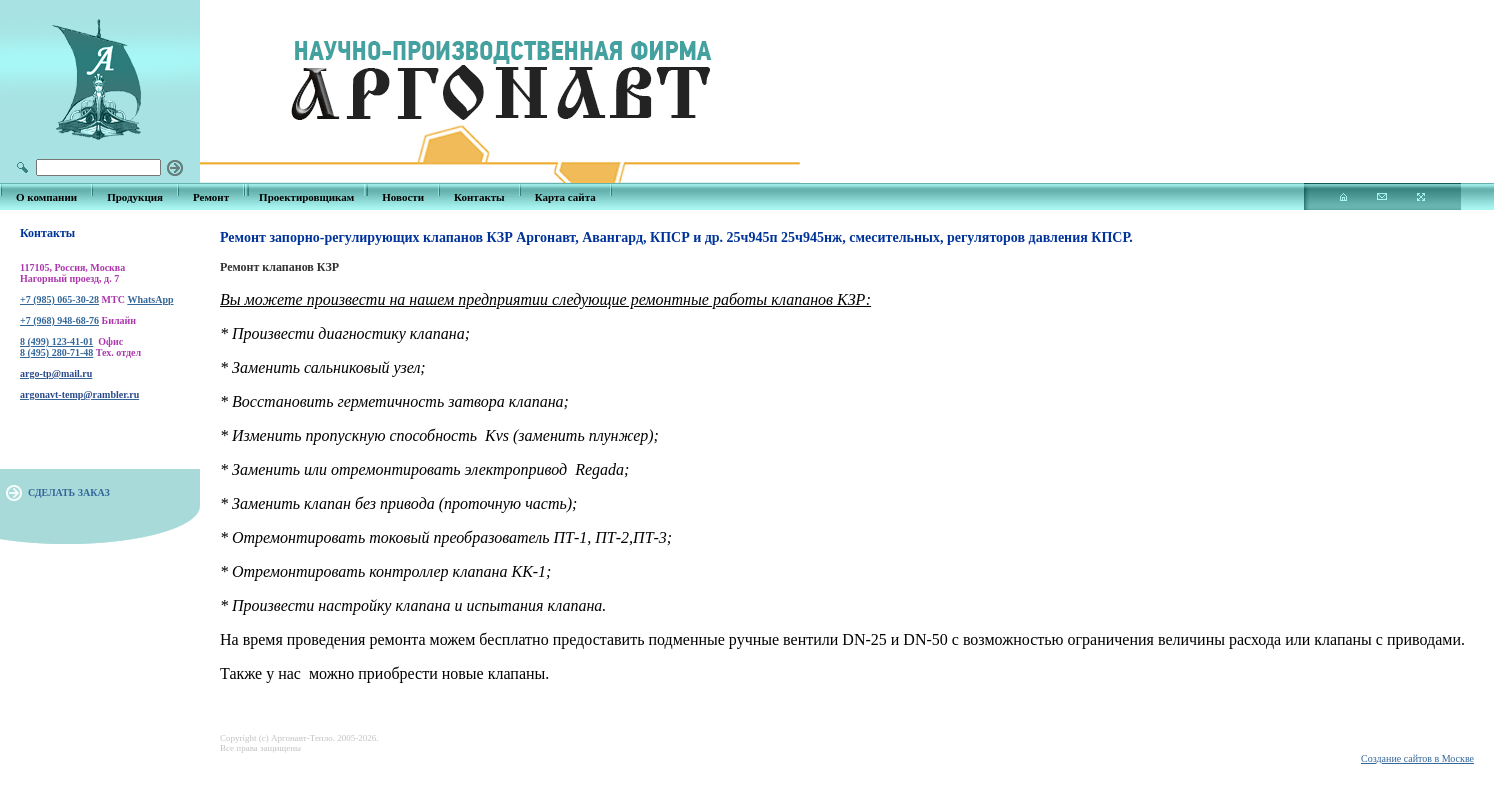 The image size is (1494, 803). Describe the element at coordinates (56, 352) in the screenshot. I see `8 (495) 280-71-48` at that location.